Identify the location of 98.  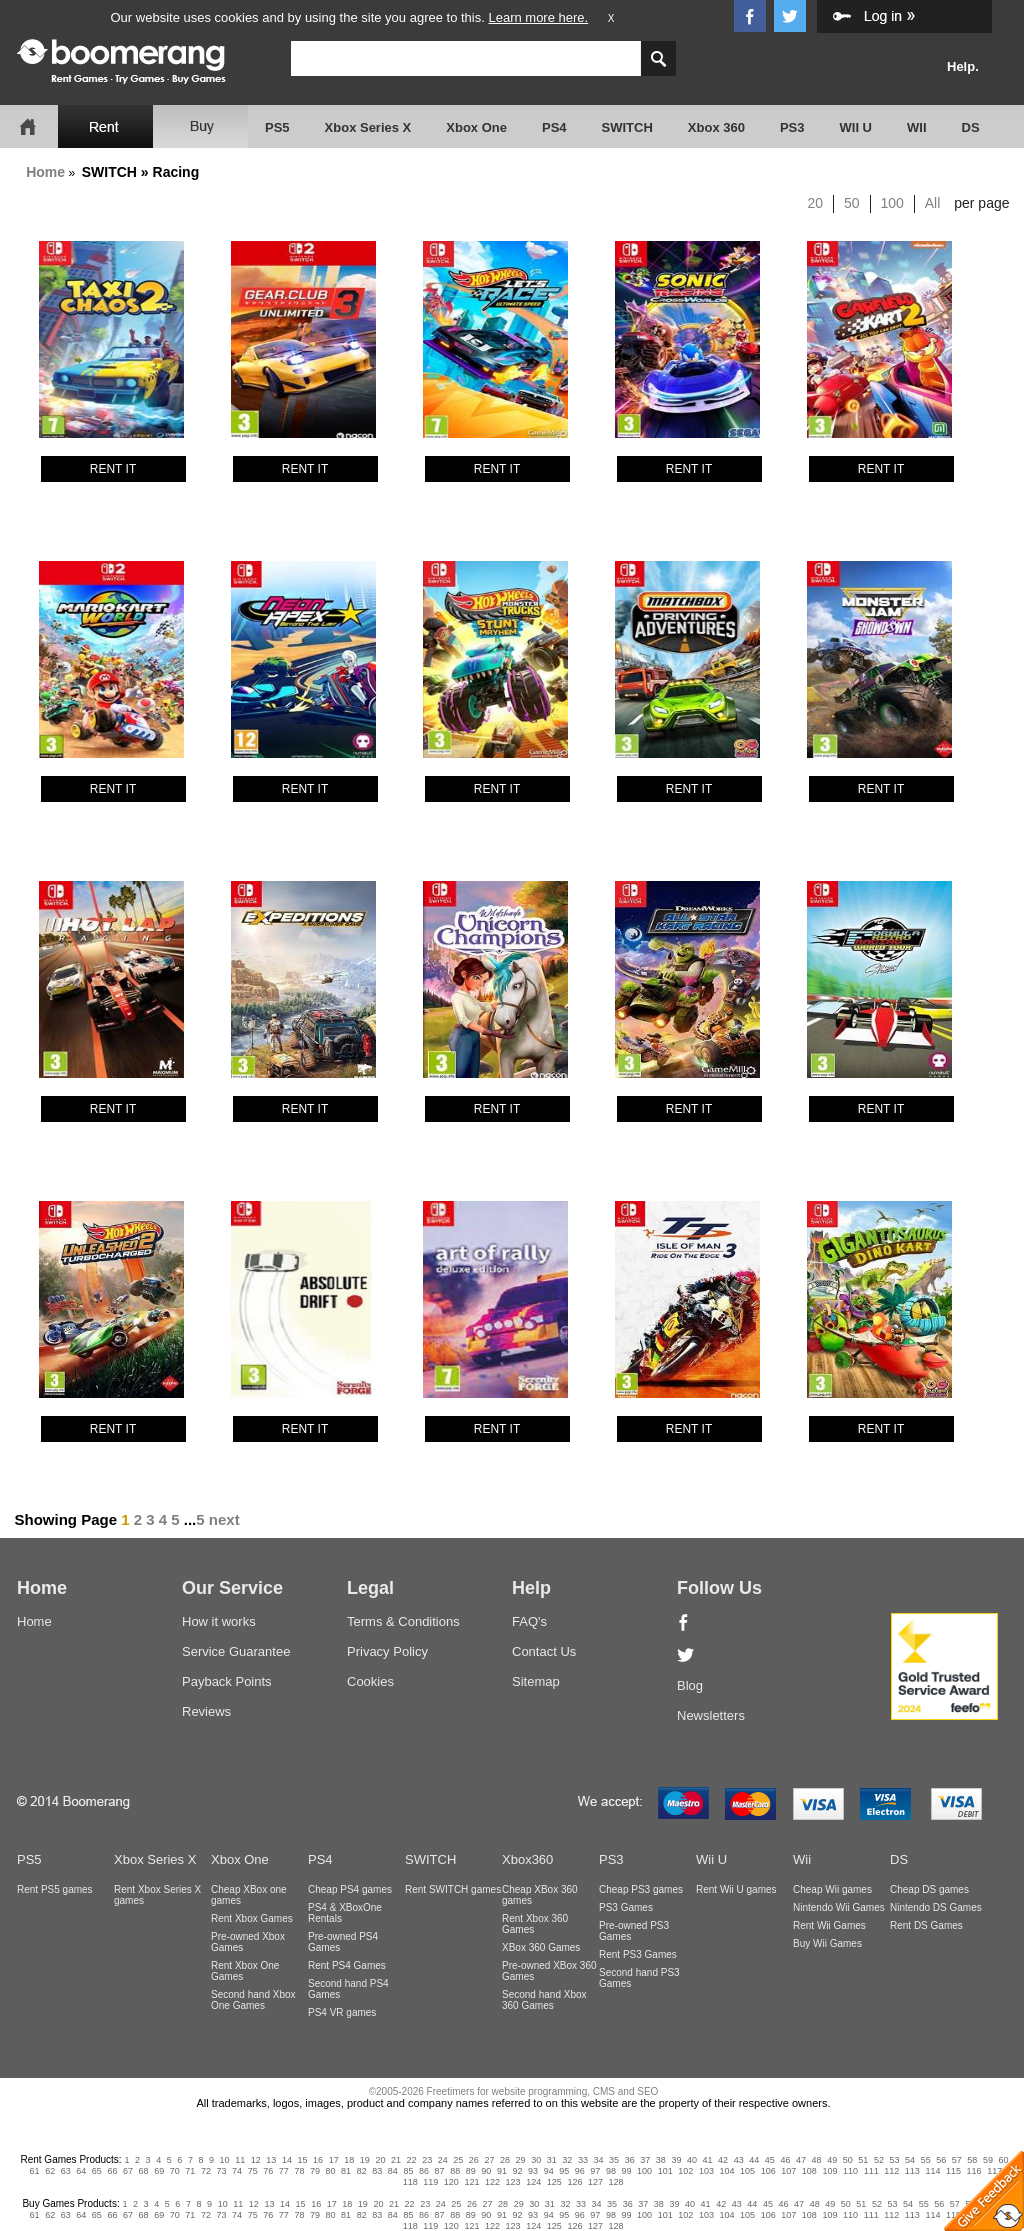
(611, 2171).